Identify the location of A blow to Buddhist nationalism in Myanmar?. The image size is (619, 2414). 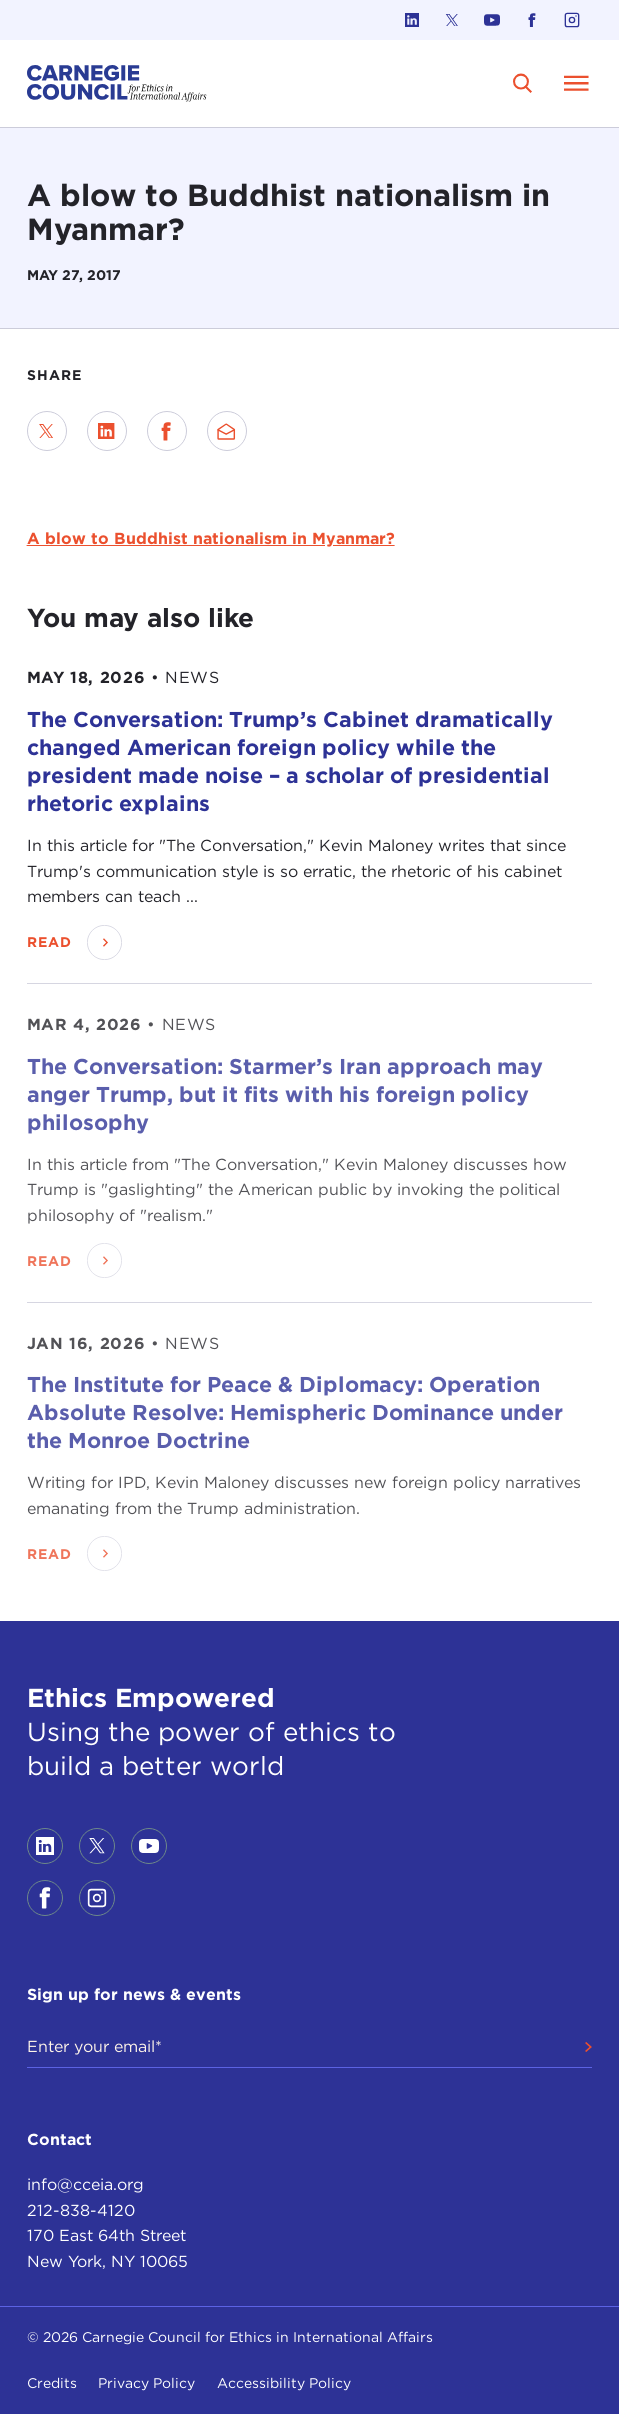
(211, 538).